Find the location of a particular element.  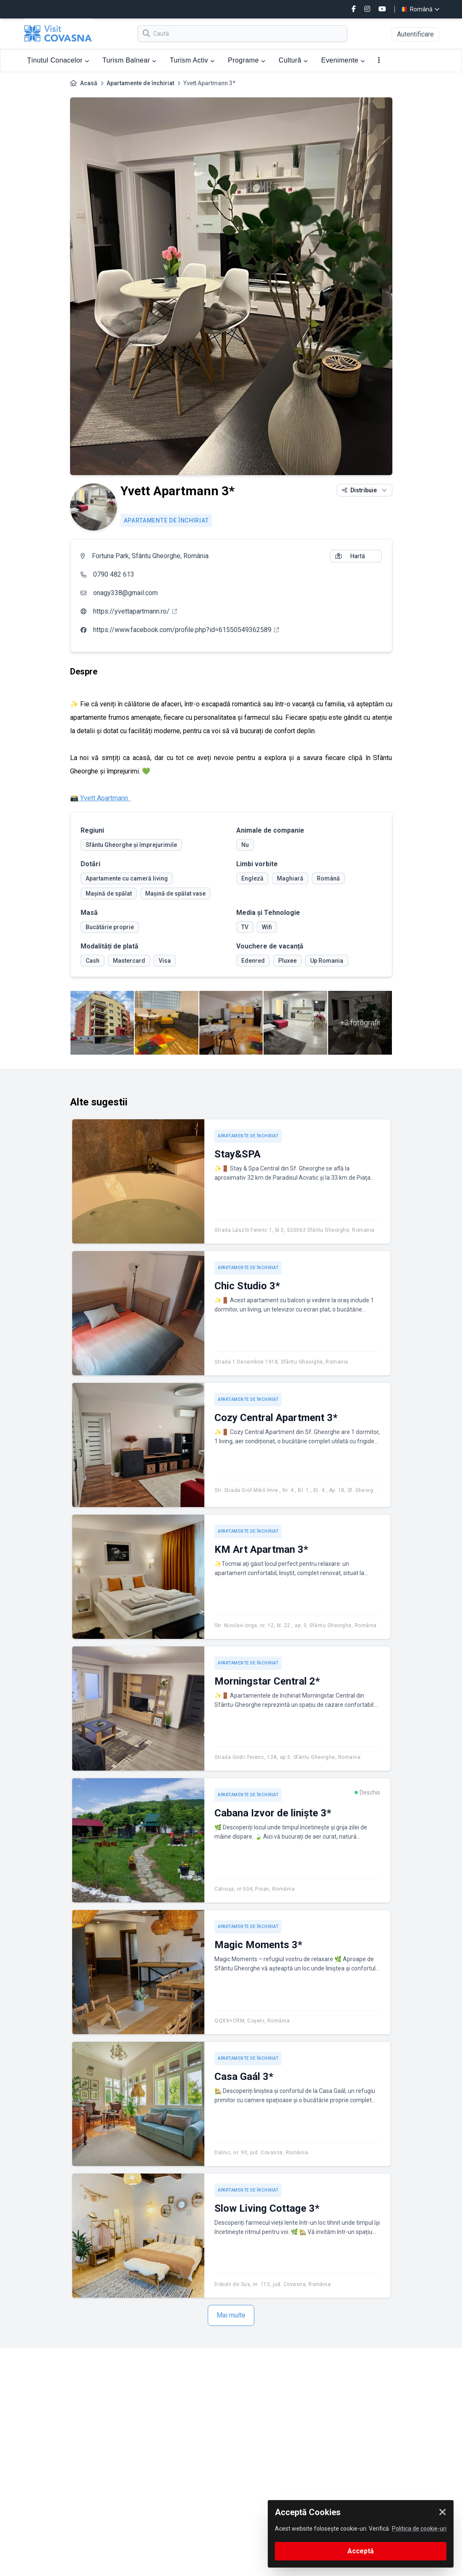

Apartamente de închiriat is located at coordinates (140, 83).